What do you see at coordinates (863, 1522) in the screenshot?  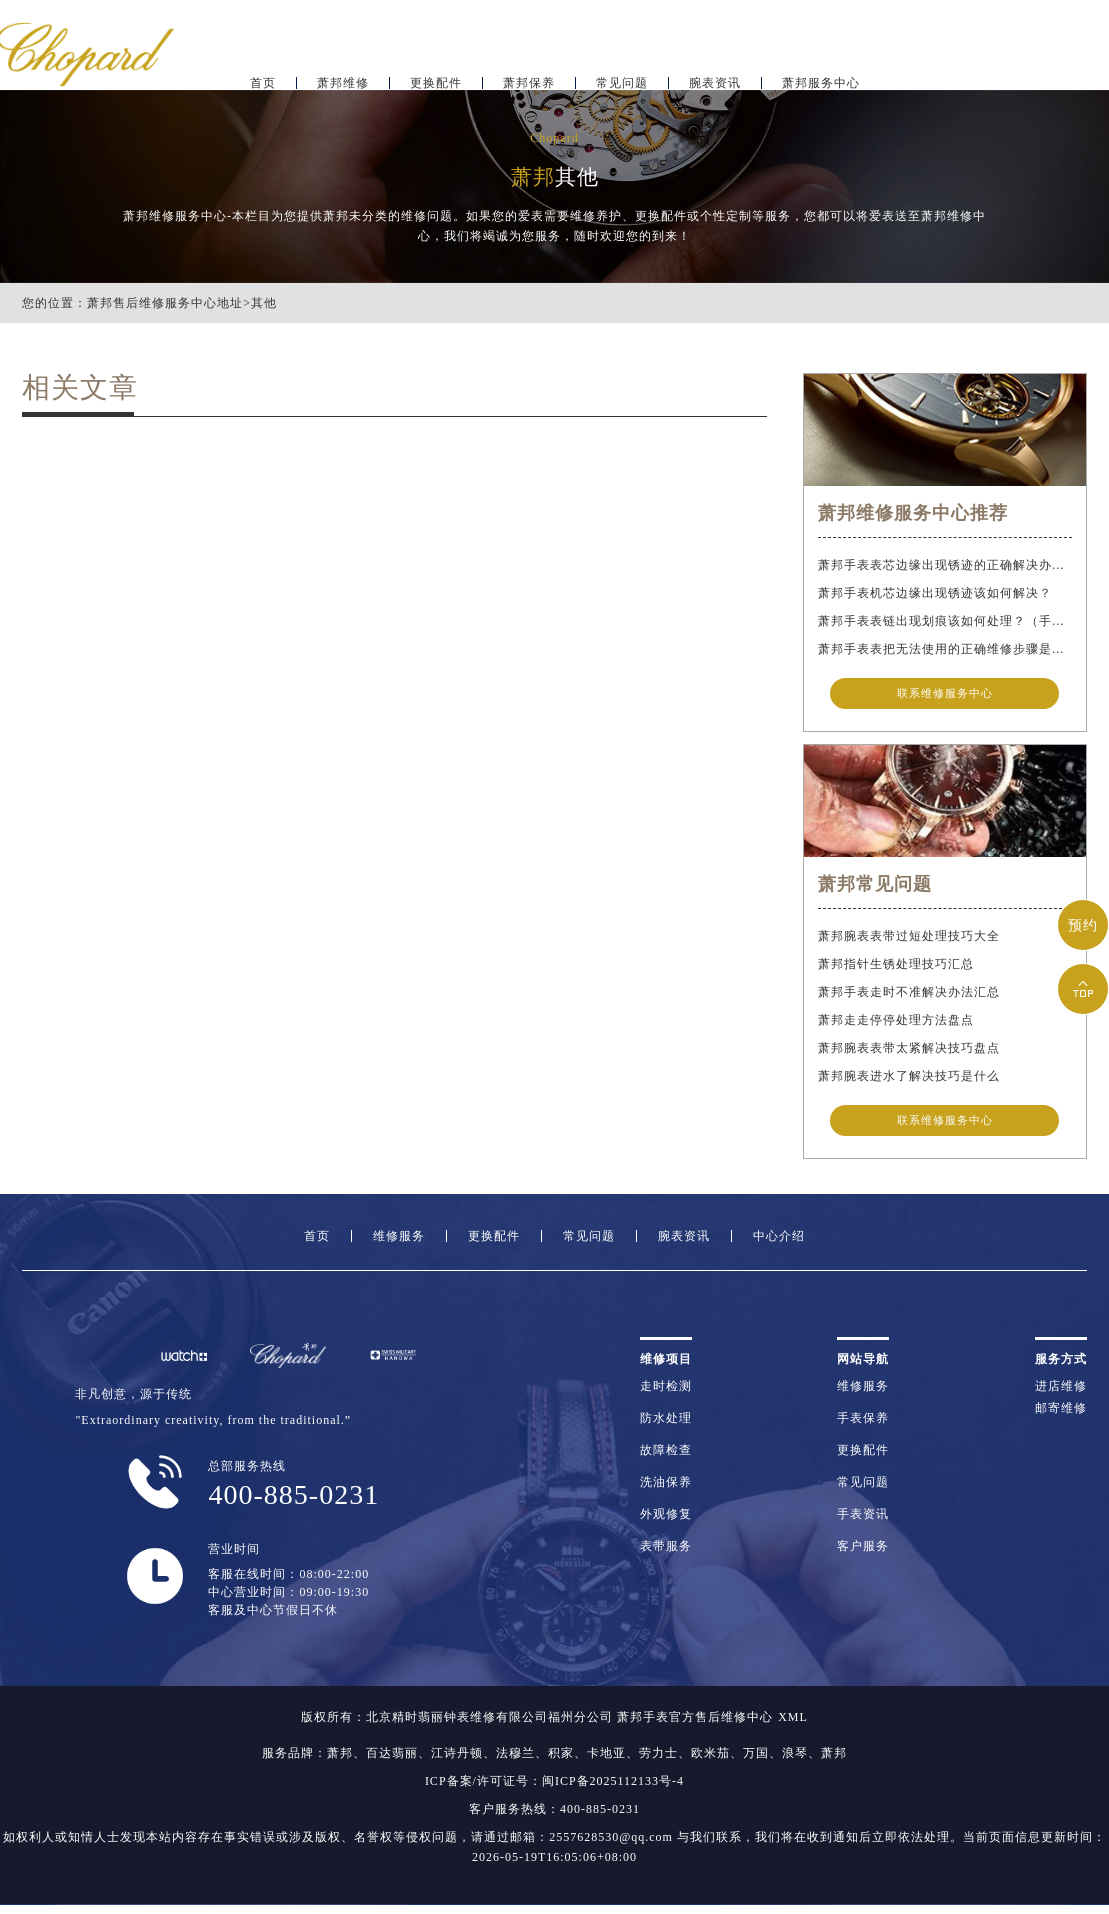 I see `手表资讯` at bounding box center [863, 1522].